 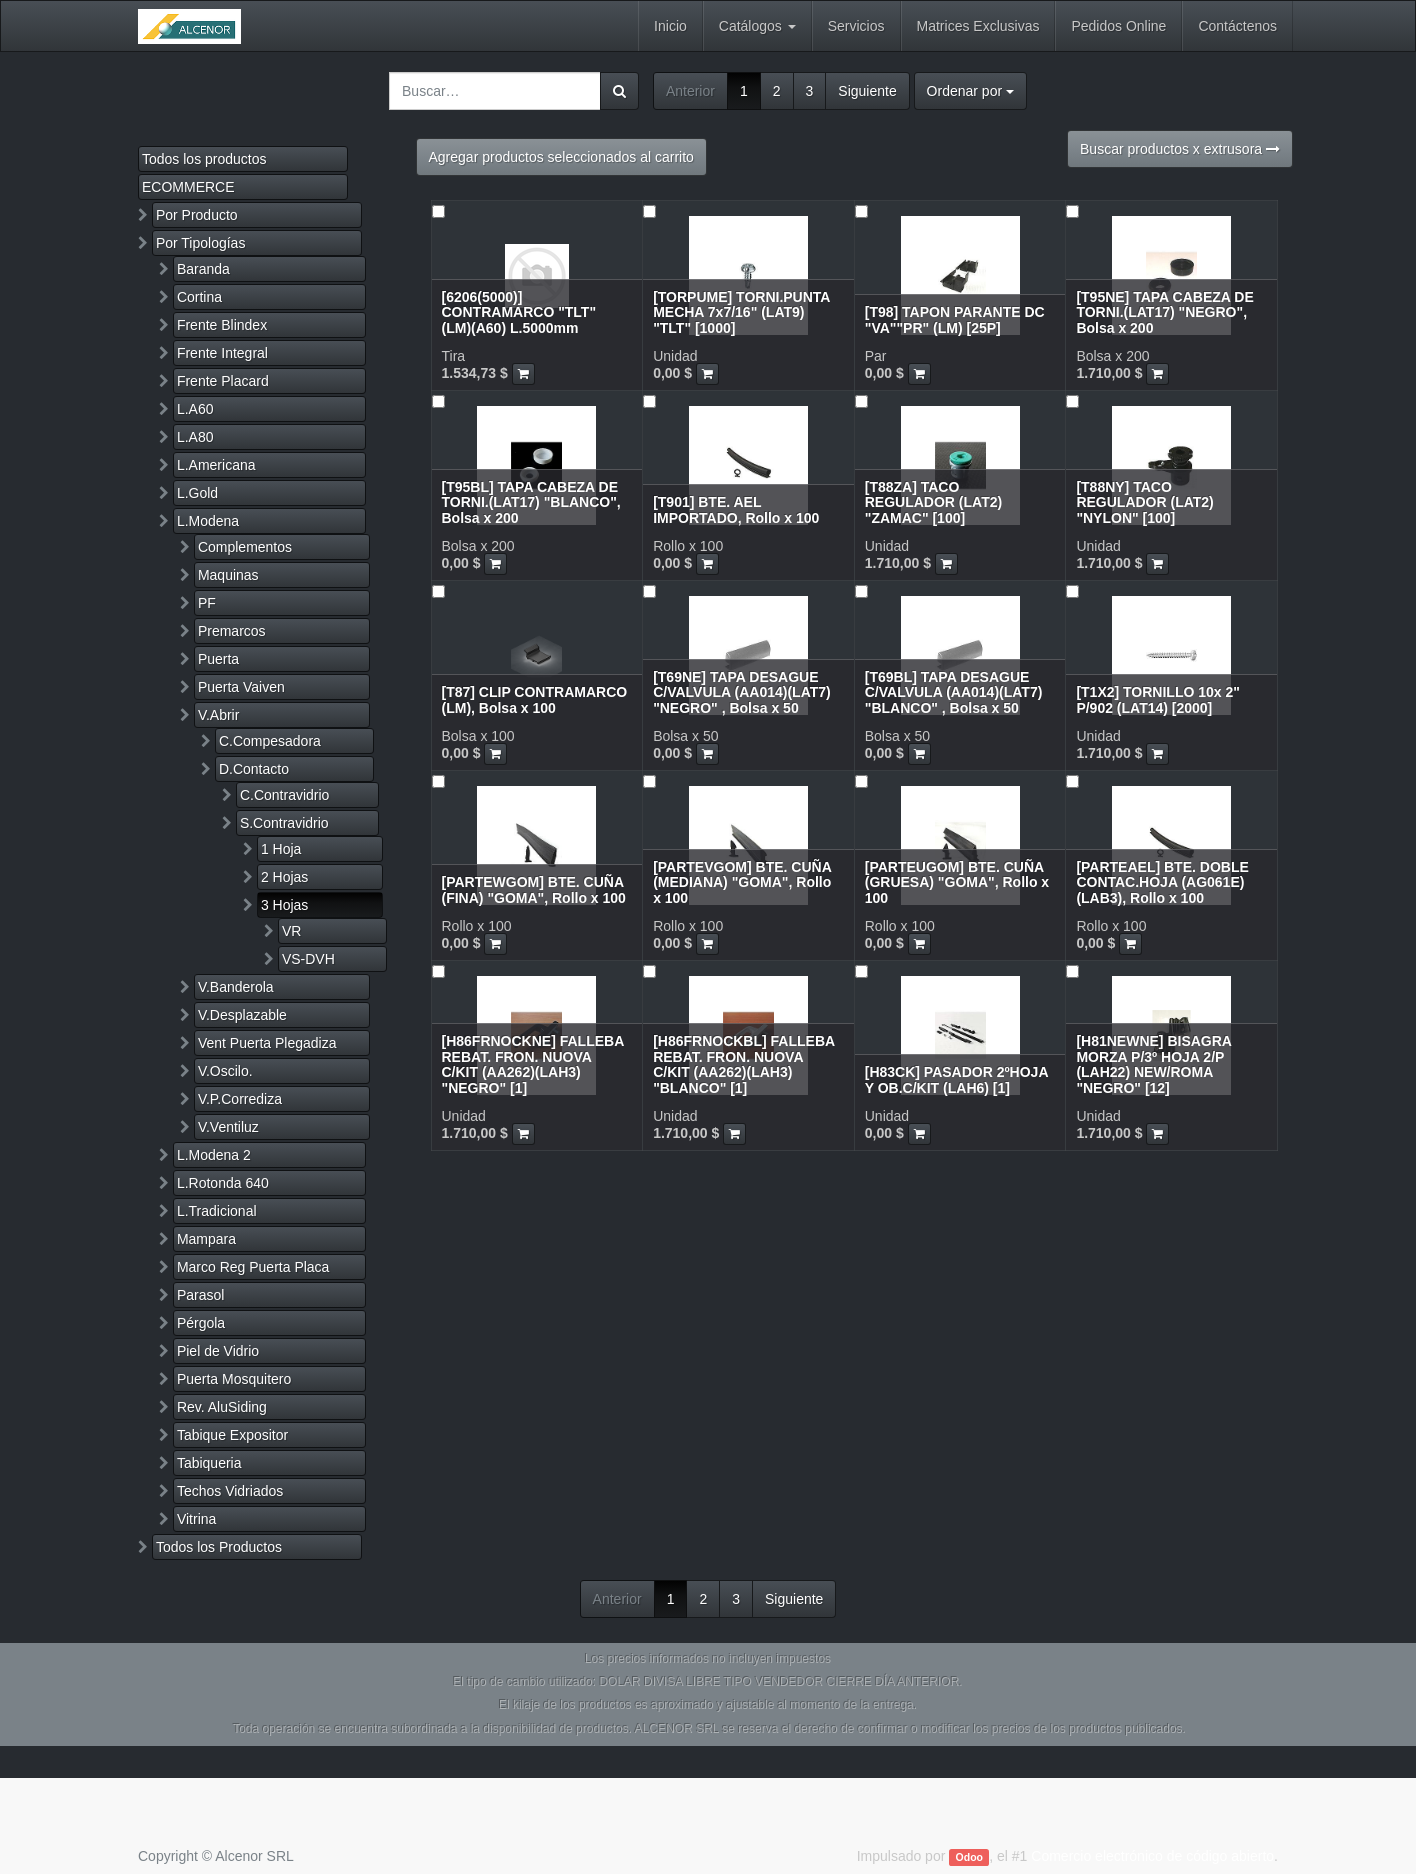 What do you see at coordinates (736, 509) in the screenshot?
I see `[T901] BTE. AEL IMPORTADO, Rollo x 100` at bounding box center [736, 509].